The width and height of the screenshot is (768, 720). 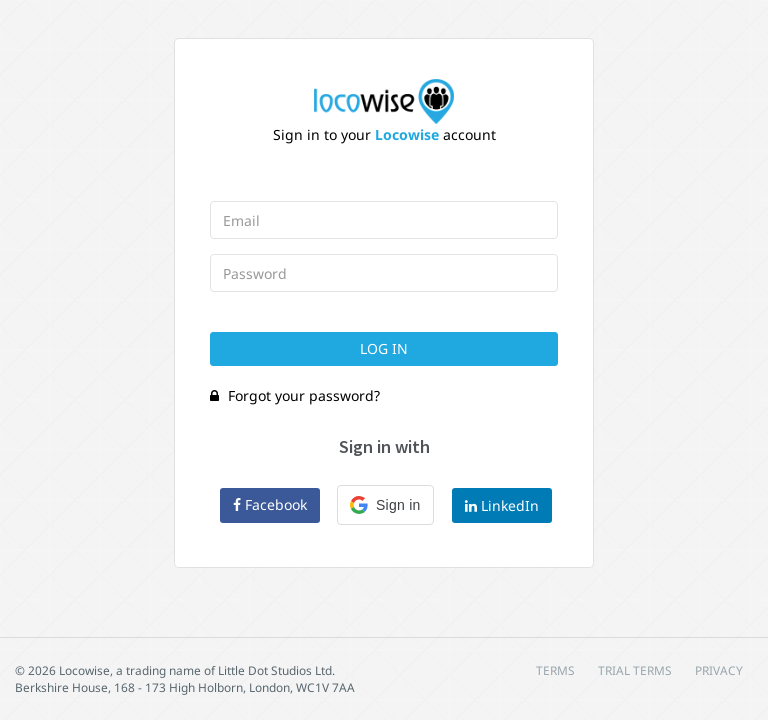 I want to click on [button], so click(x=385, y=505).